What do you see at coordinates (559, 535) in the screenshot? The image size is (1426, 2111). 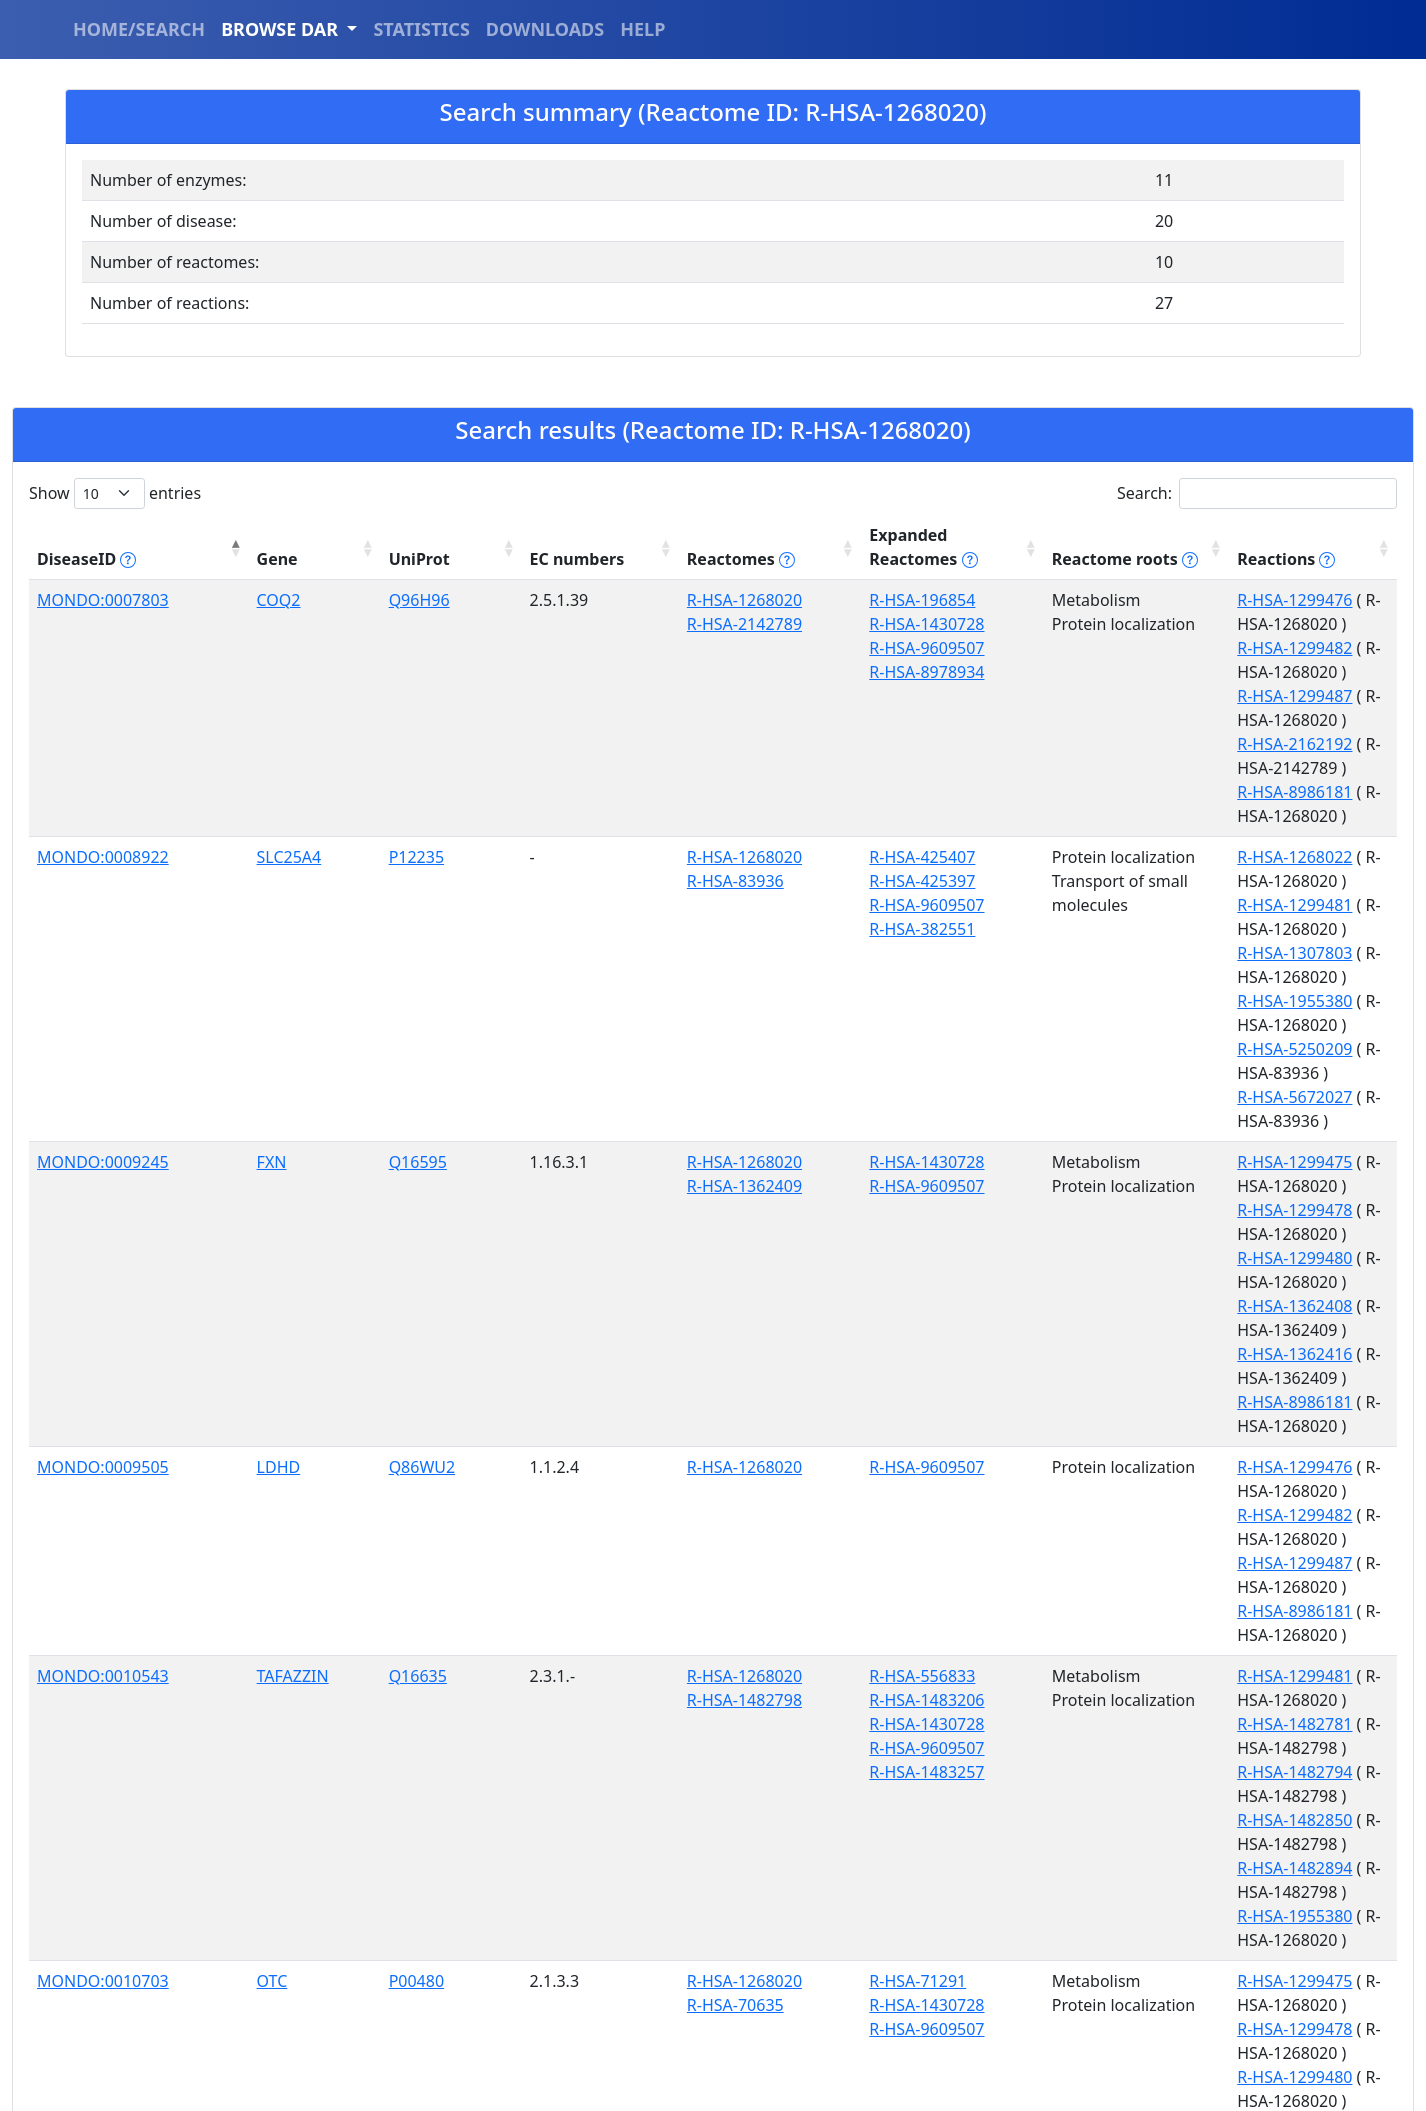 I see `Reactomes [Reactomes tippy('#reactome_help', {]` at bounding box center [559, 535].